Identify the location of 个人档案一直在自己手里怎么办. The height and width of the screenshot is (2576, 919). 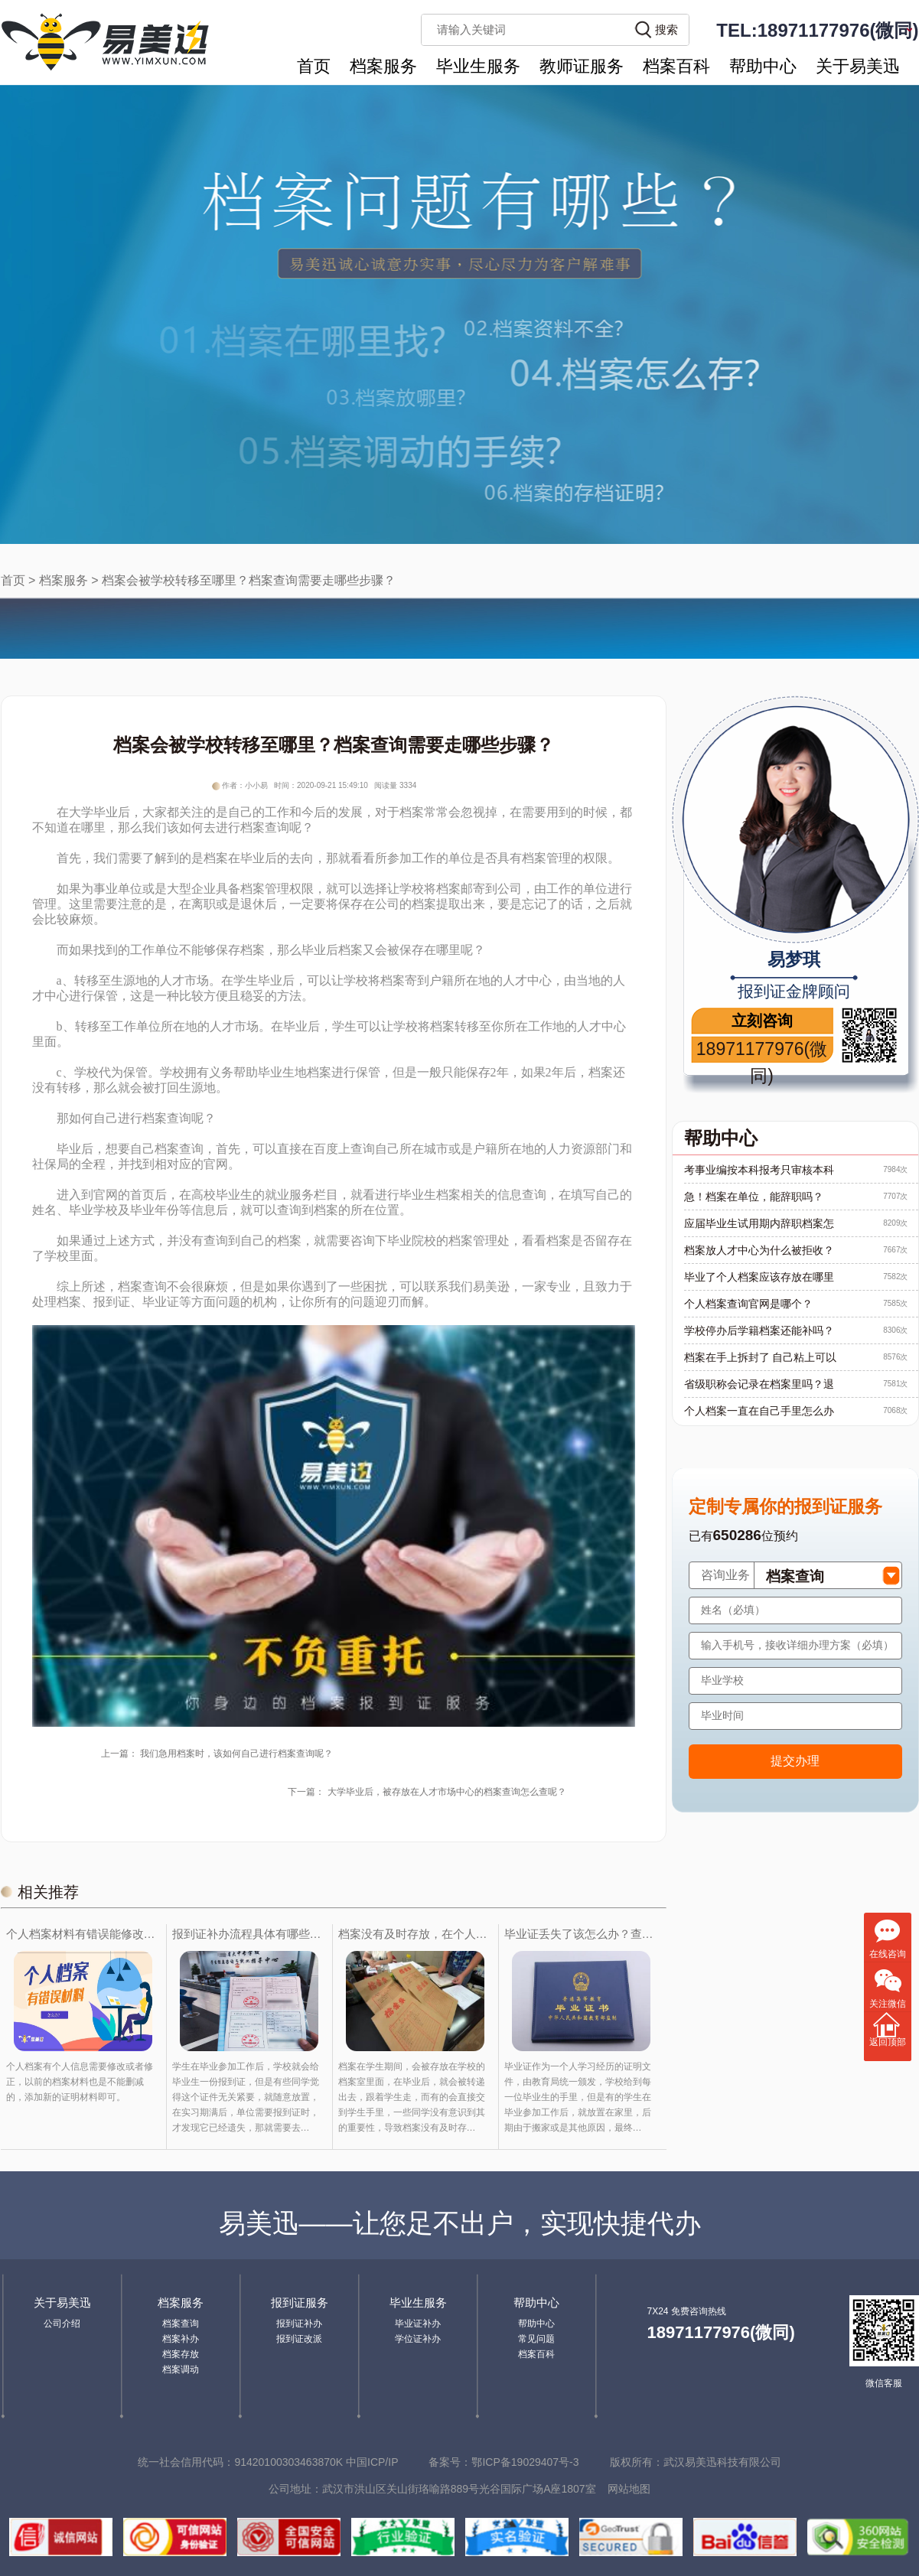
(759, 1411).